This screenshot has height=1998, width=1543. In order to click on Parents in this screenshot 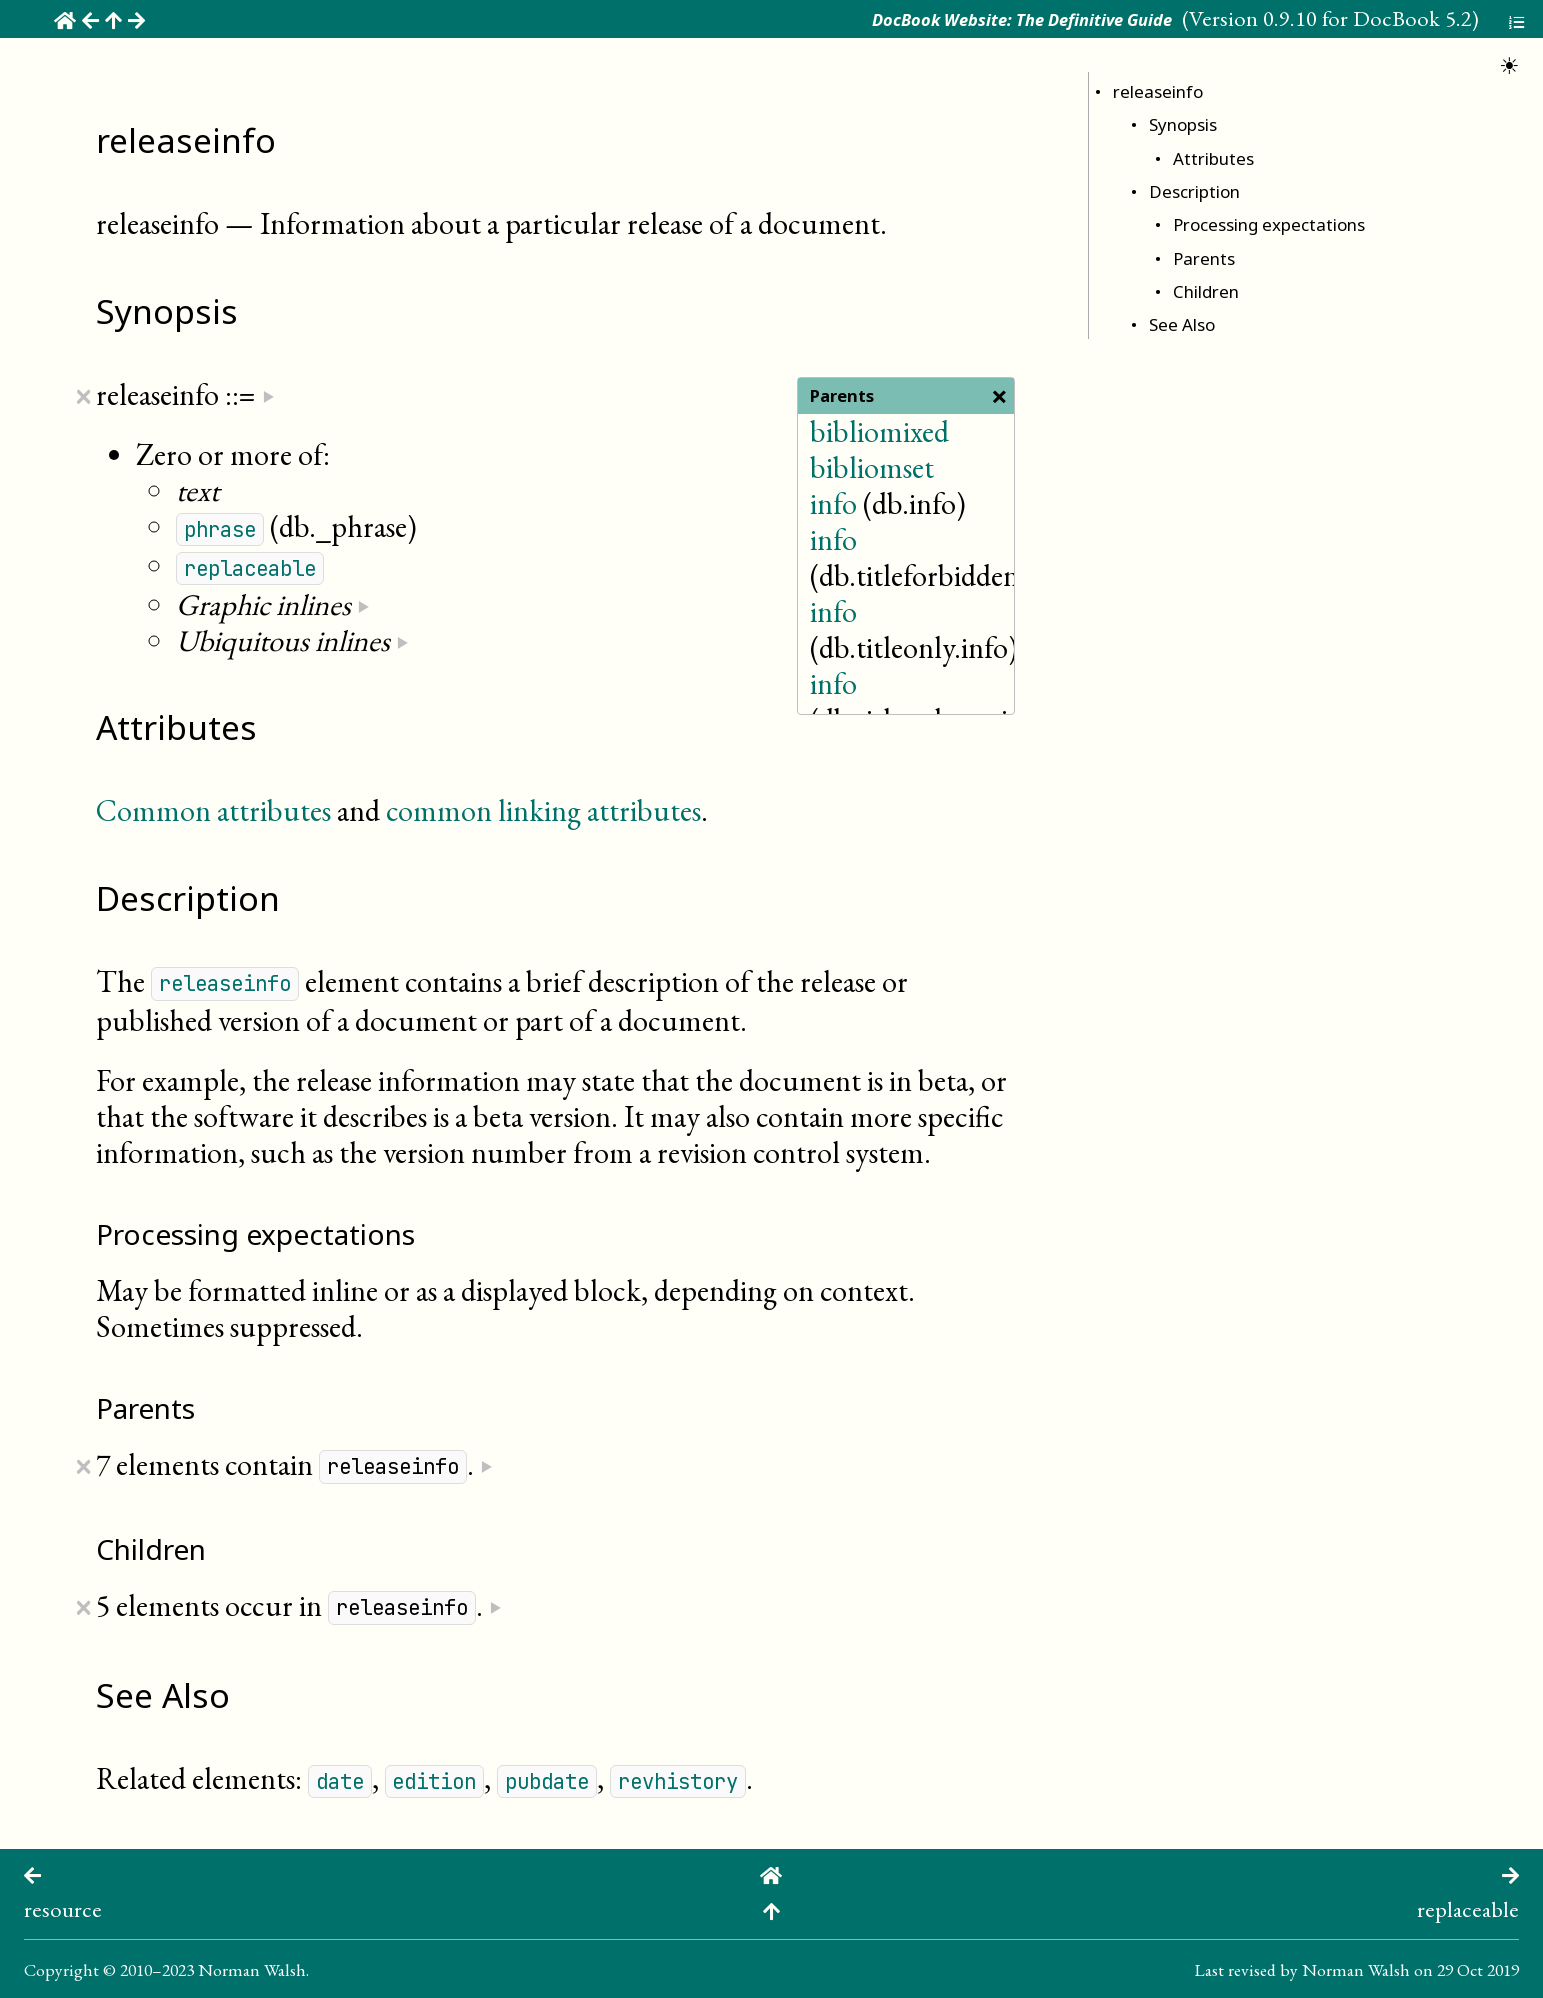, I will do `click(1204, 258)`.